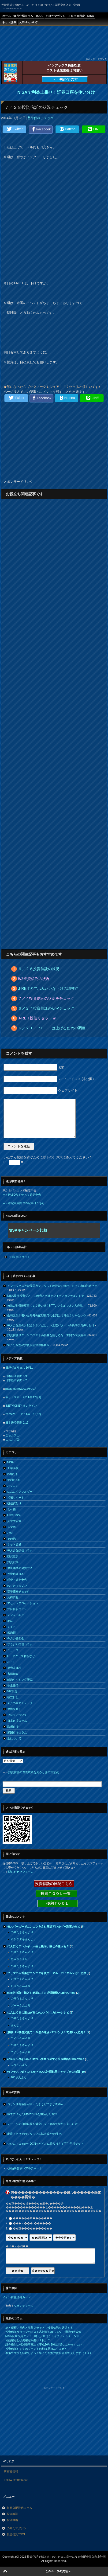 The width and height of the screenshot is (108, 2576). I want to click on ６／２Ｊ－ＲＥＩＴは上げるための調整, so click(52, 1028).